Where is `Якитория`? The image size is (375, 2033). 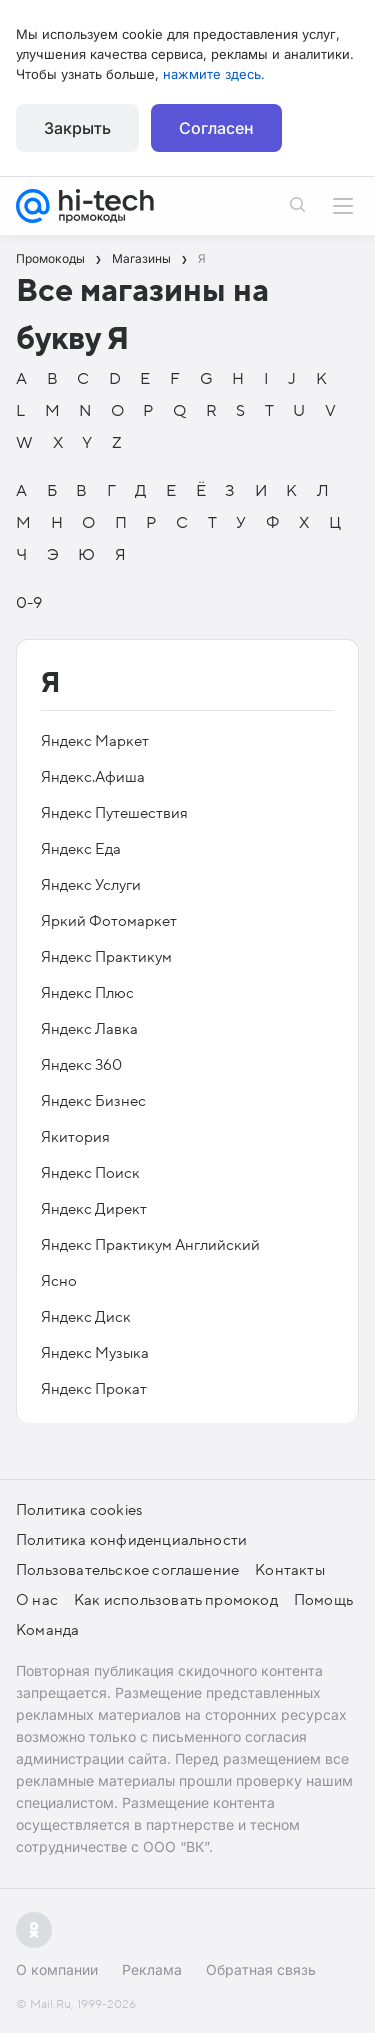
Якитория is located at coordinates (75, 1137).